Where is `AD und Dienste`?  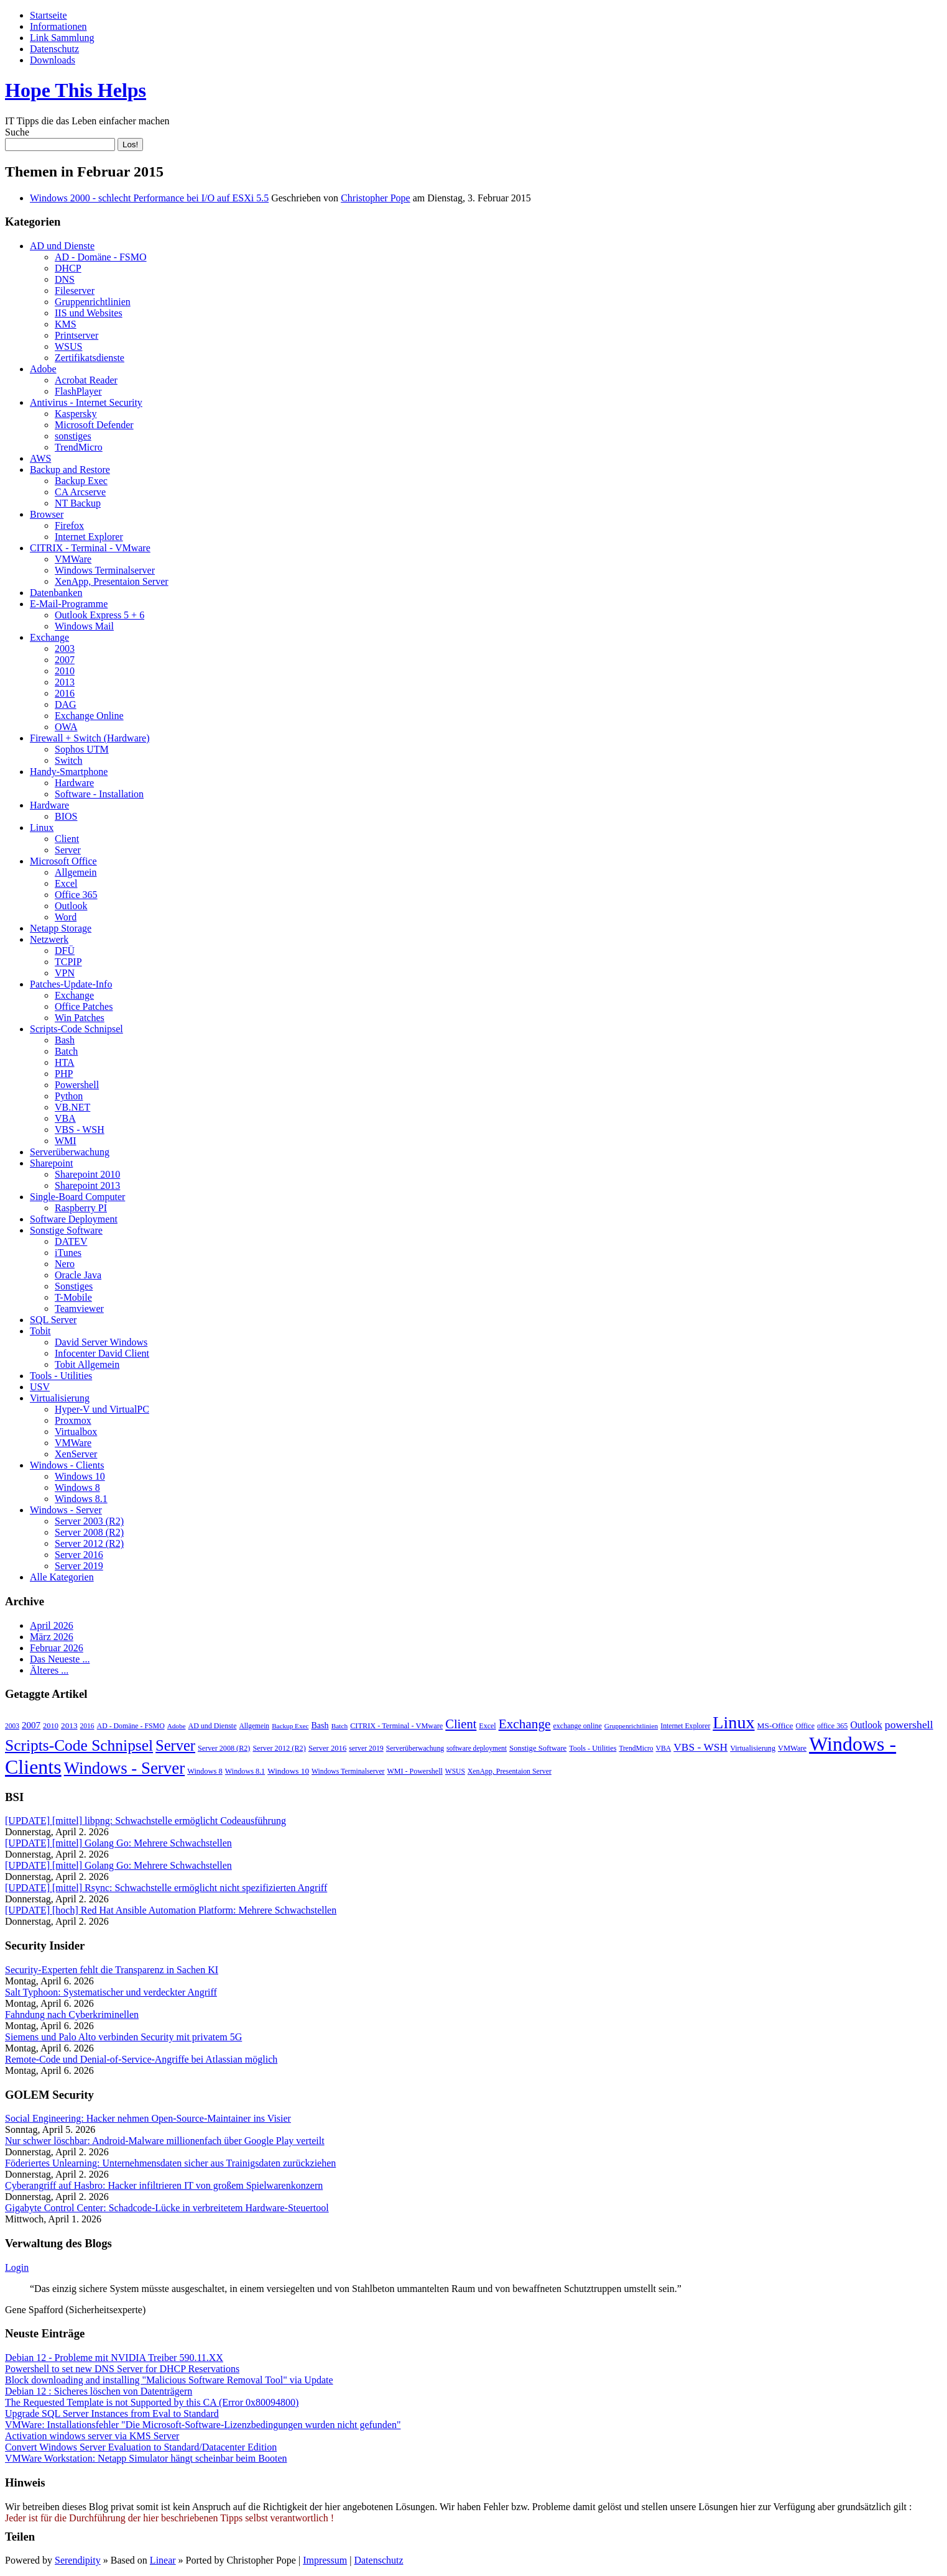
AD und Dienste is located at coordinates (62, 246).